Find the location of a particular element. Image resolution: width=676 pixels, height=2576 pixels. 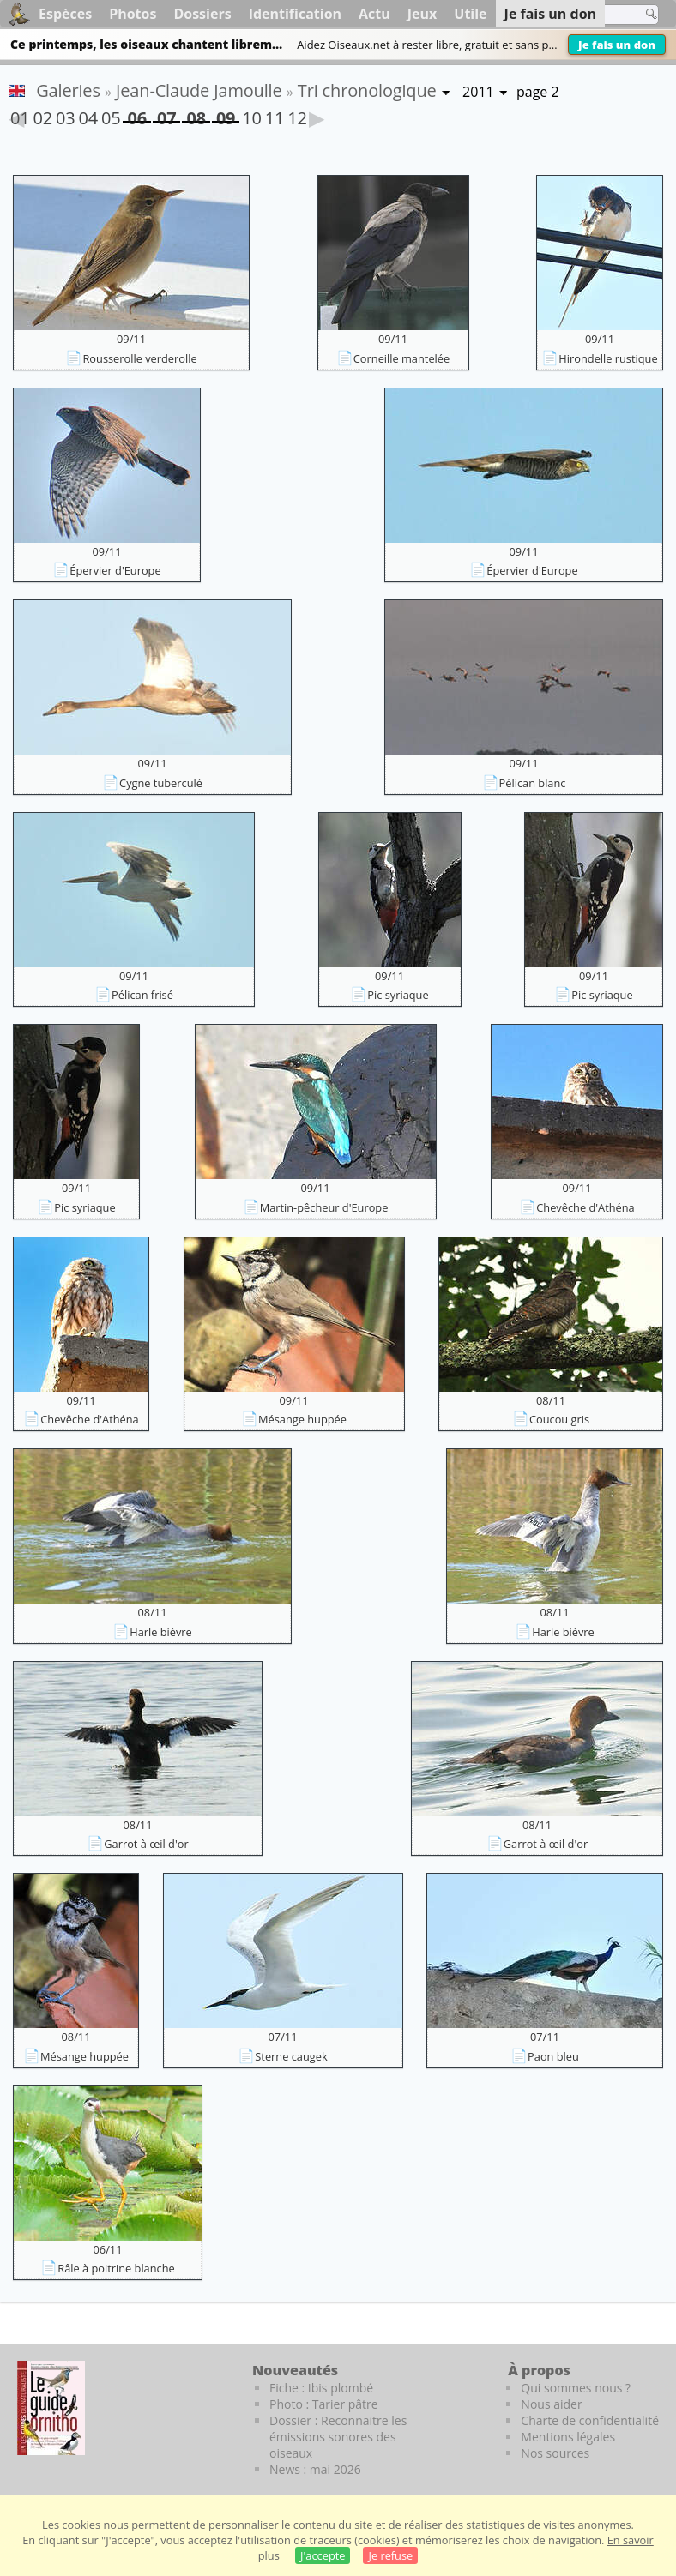

03 is located at coordinates (65, 114).